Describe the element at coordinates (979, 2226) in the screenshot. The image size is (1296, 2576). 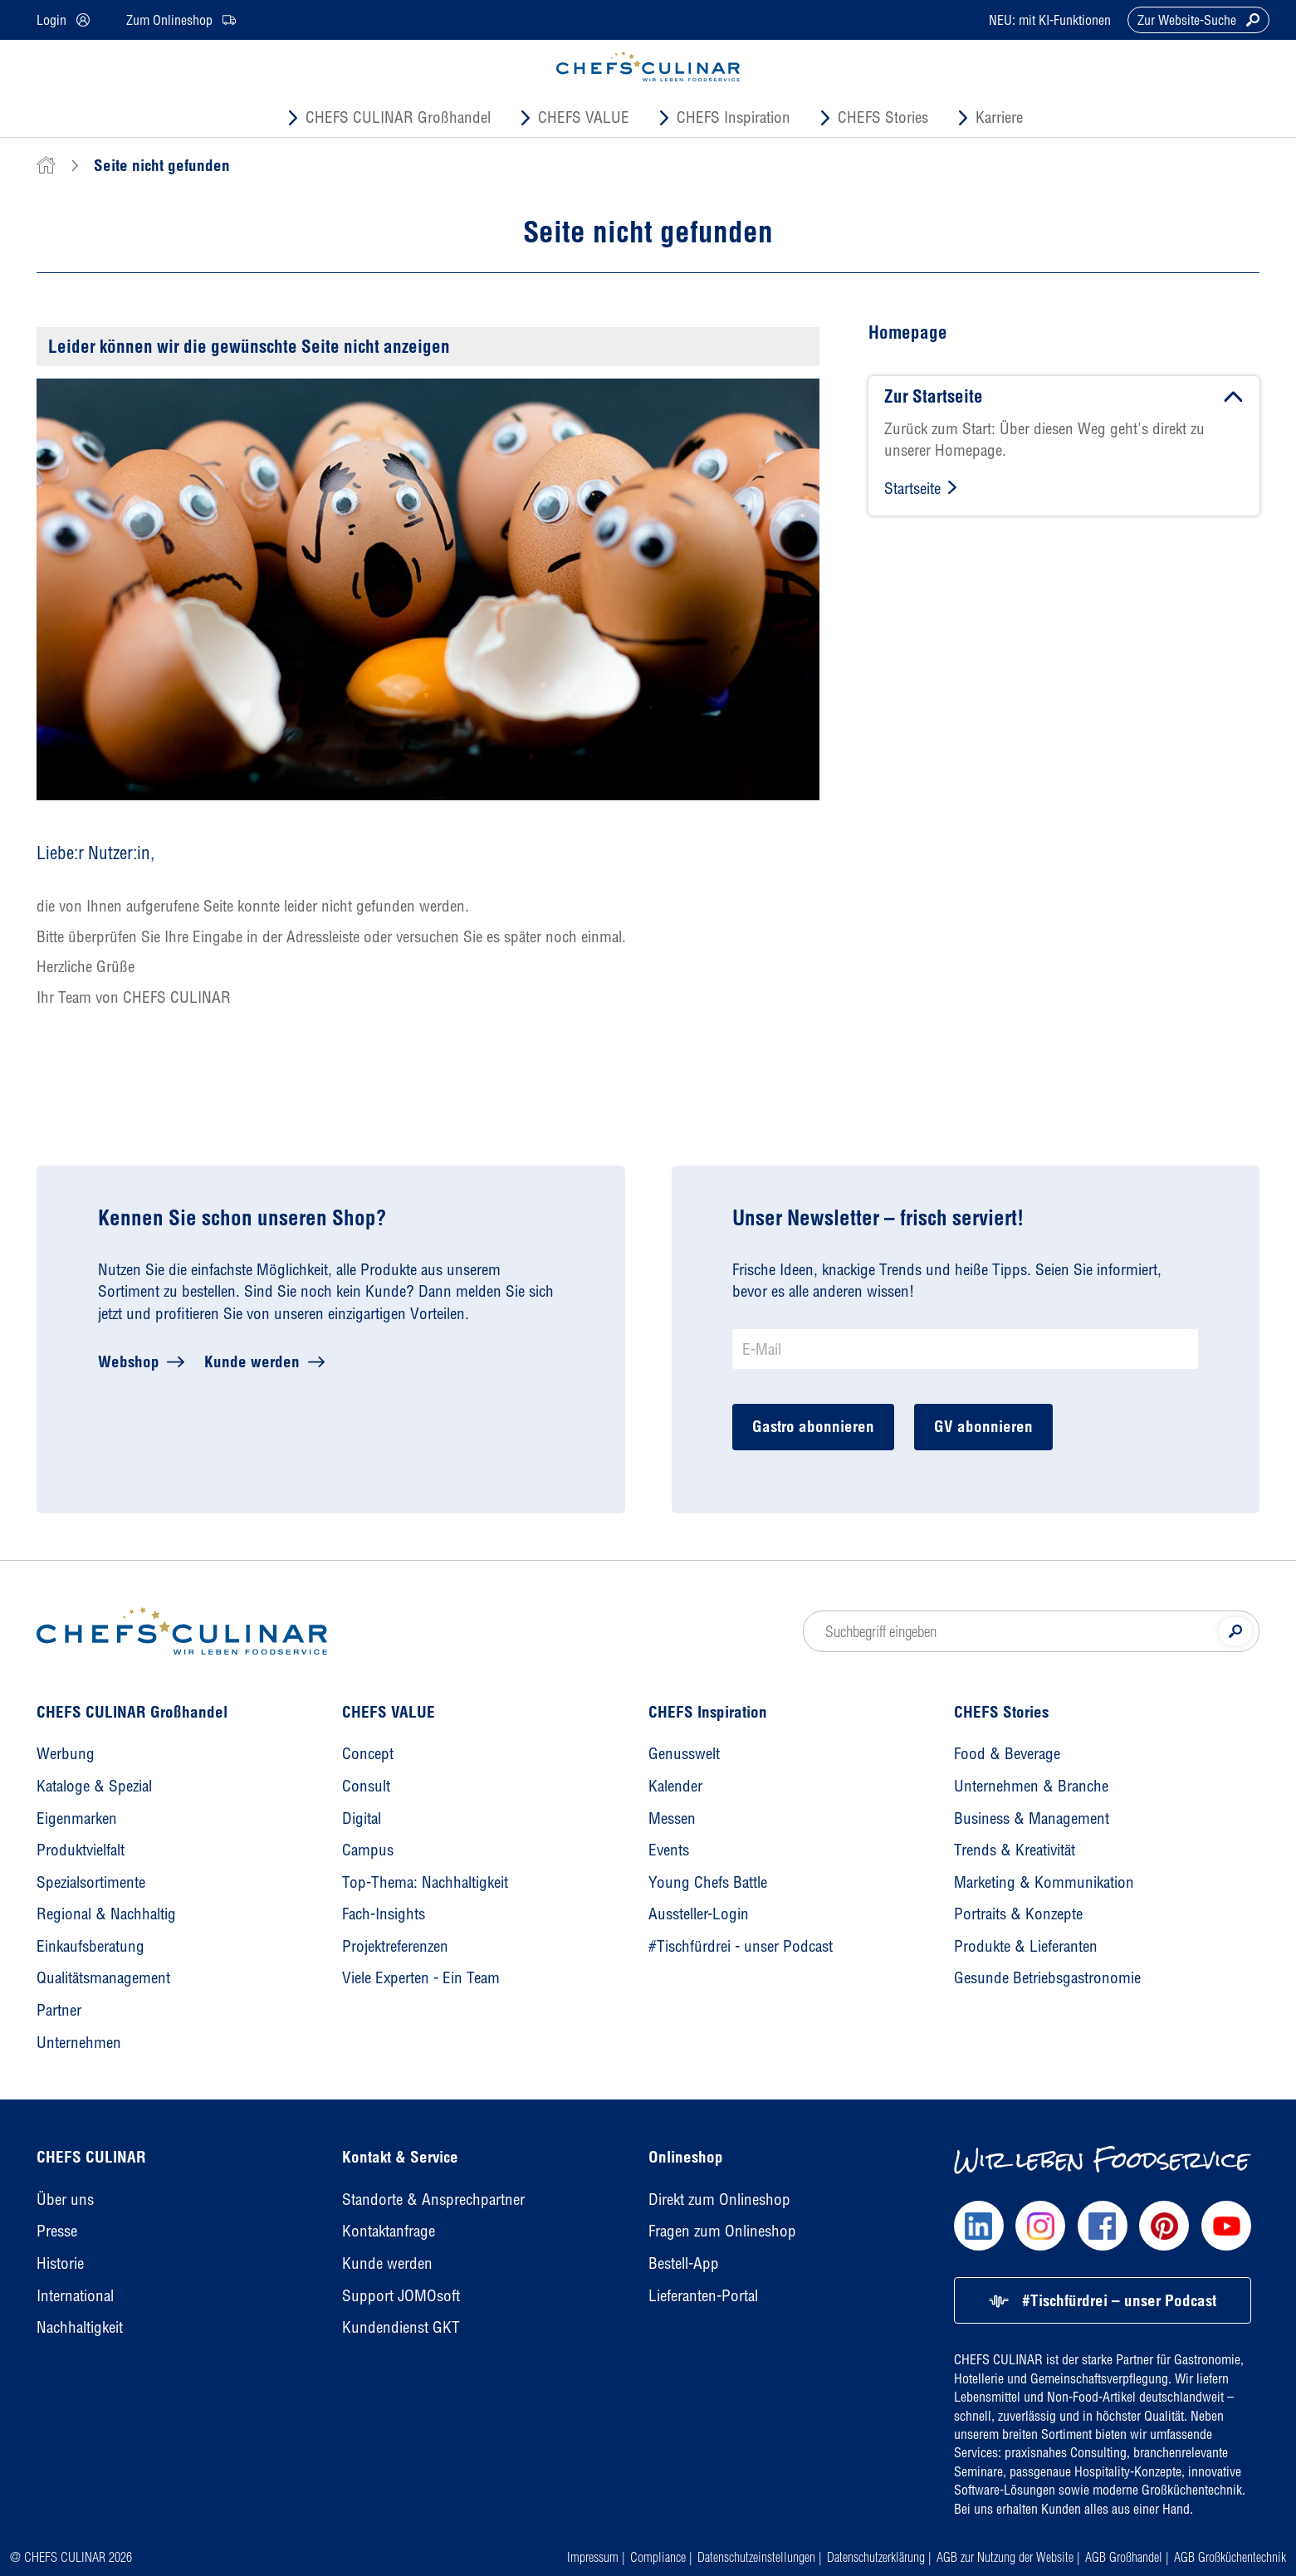
I see `[Chefs Culinar LinkedIn]` at that location.